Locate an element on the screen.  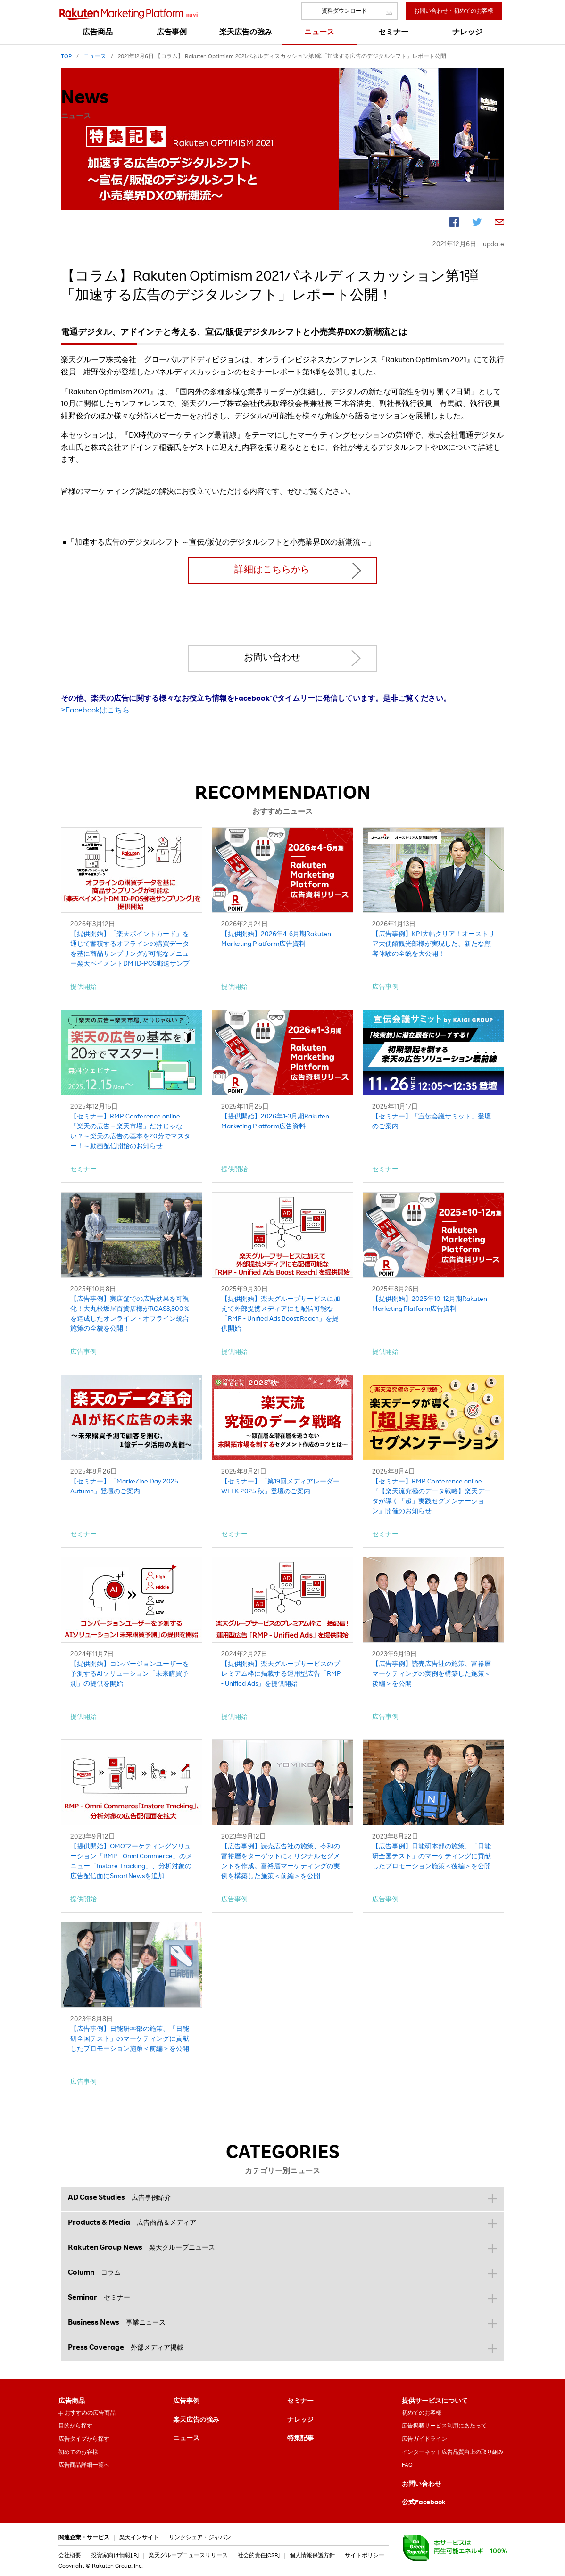
お問い合わせ is located at coordinates (272, 658).